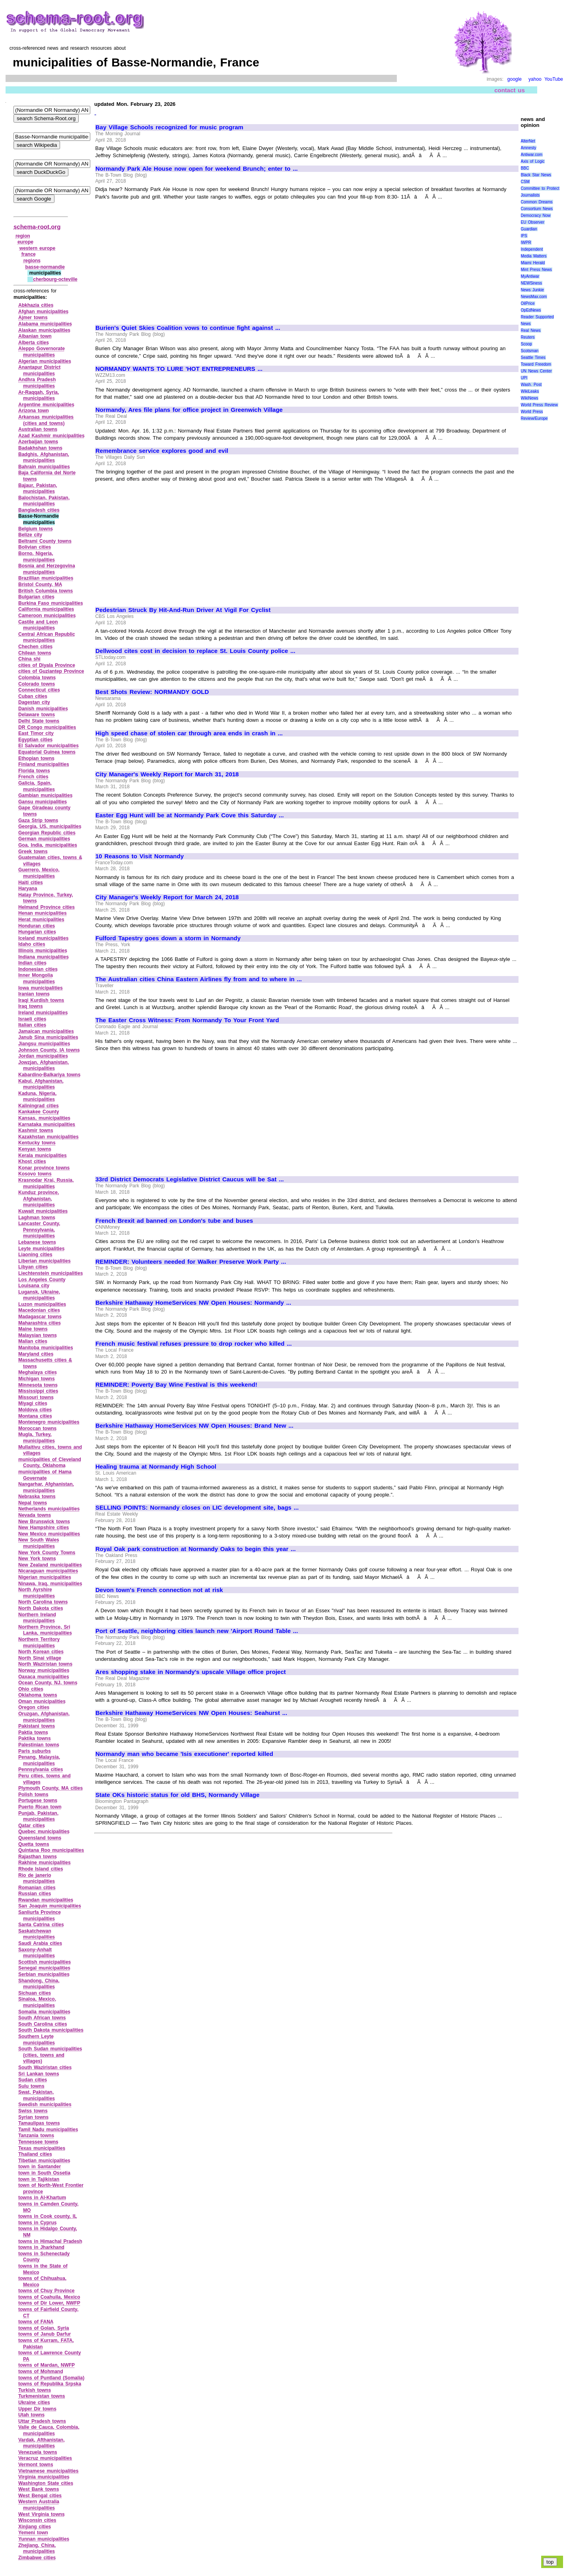 The height and width of the screenshot is (2576, 571). Describe the element at coordinates (34, 702) in the screenshot. I see `Dagestan city` at that location.